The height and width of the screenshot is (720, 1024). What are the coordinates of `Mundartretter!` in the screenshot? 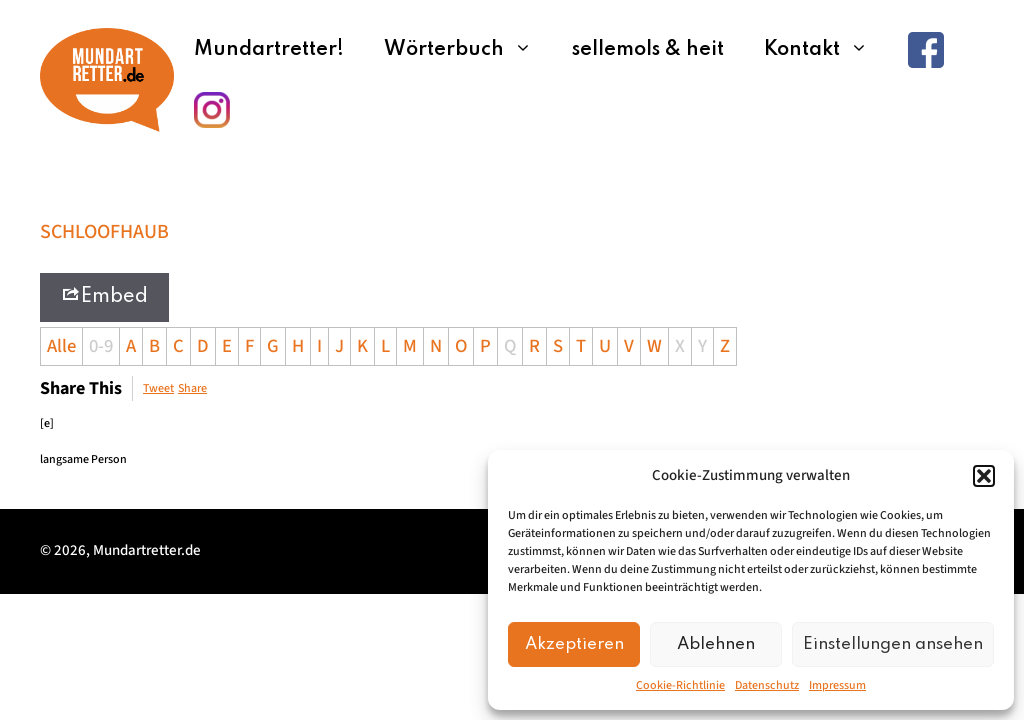 It's located at (269, 50).